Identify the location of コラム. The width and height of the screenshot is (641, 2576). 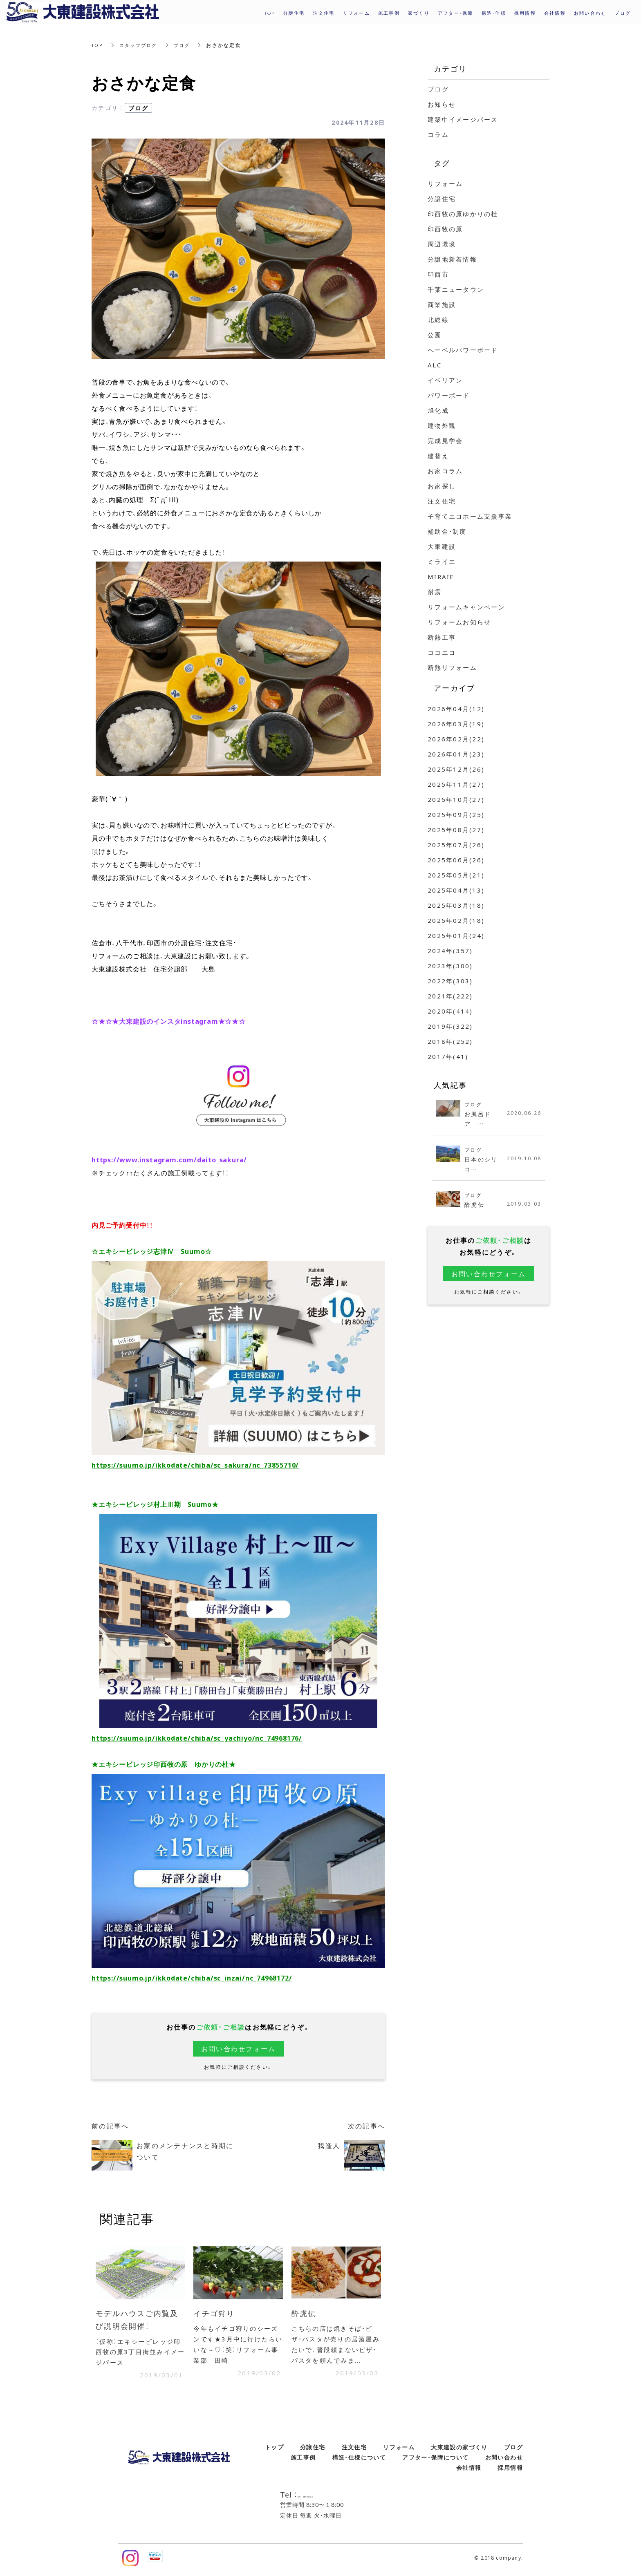
(438, 134).